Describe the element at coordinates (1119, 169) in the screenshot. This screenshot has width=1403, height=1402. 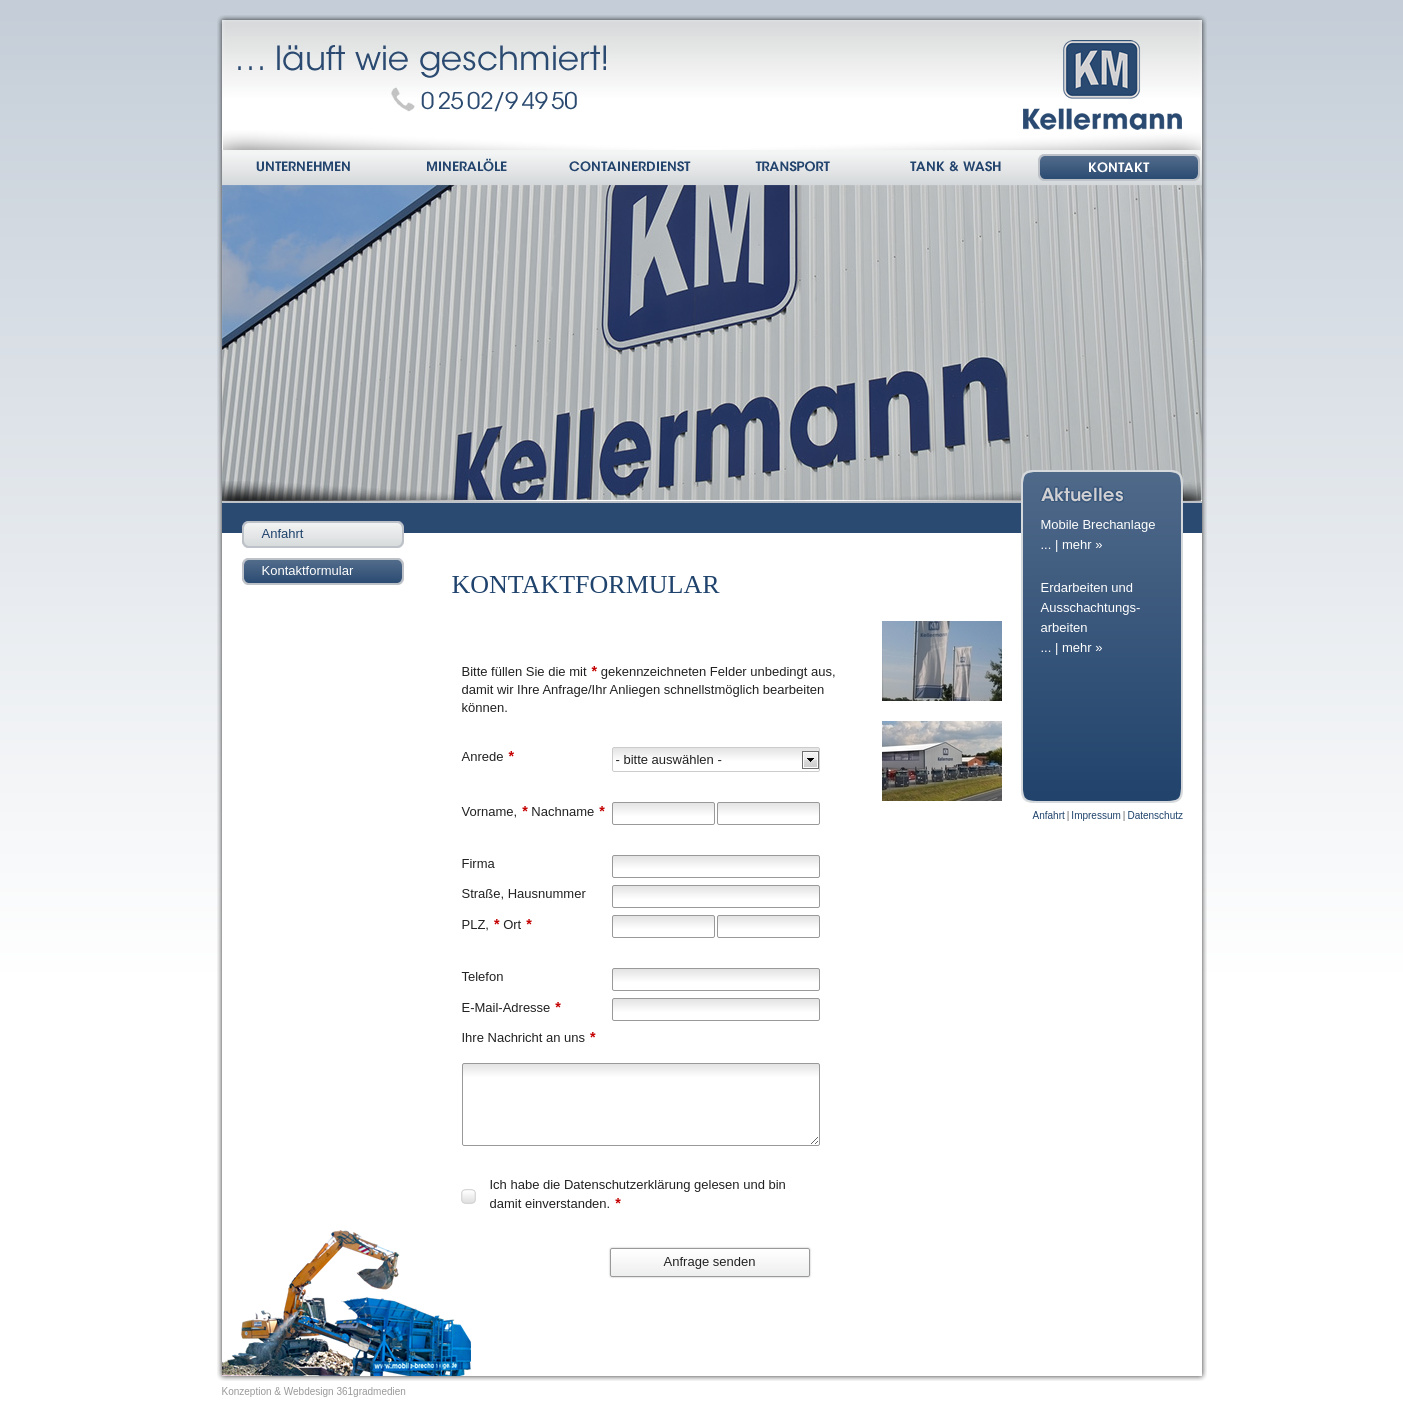
I see `Kontakt` at that location.